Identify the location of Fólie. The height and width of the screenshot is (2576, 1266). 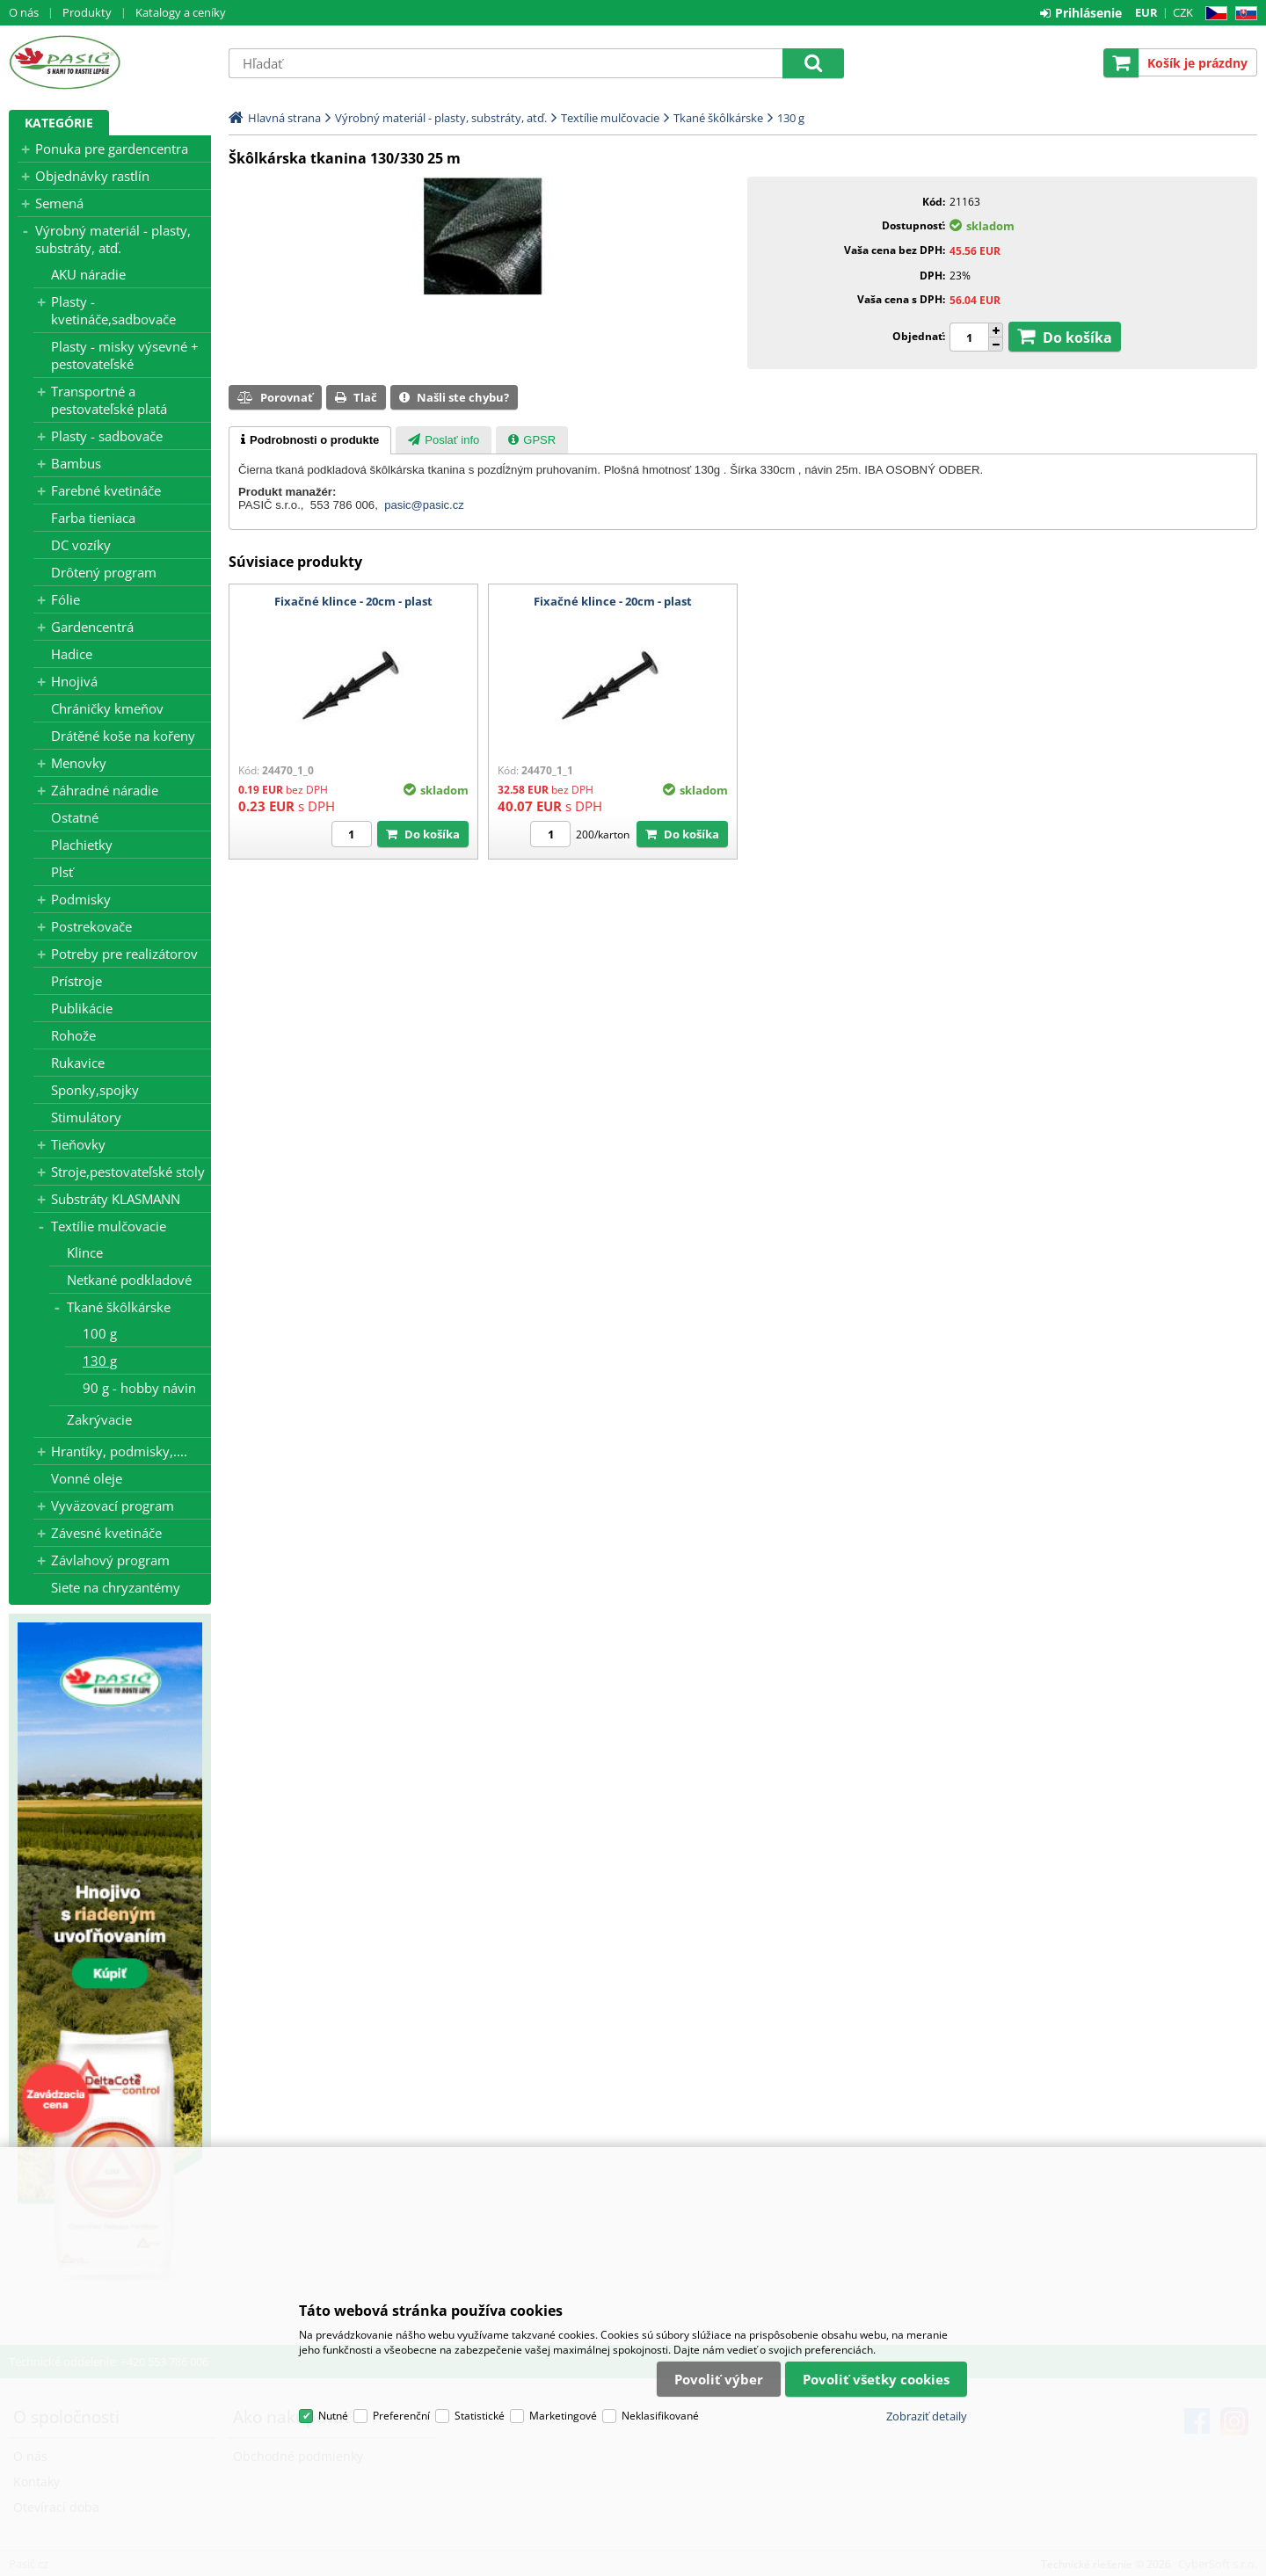
(65, 599).